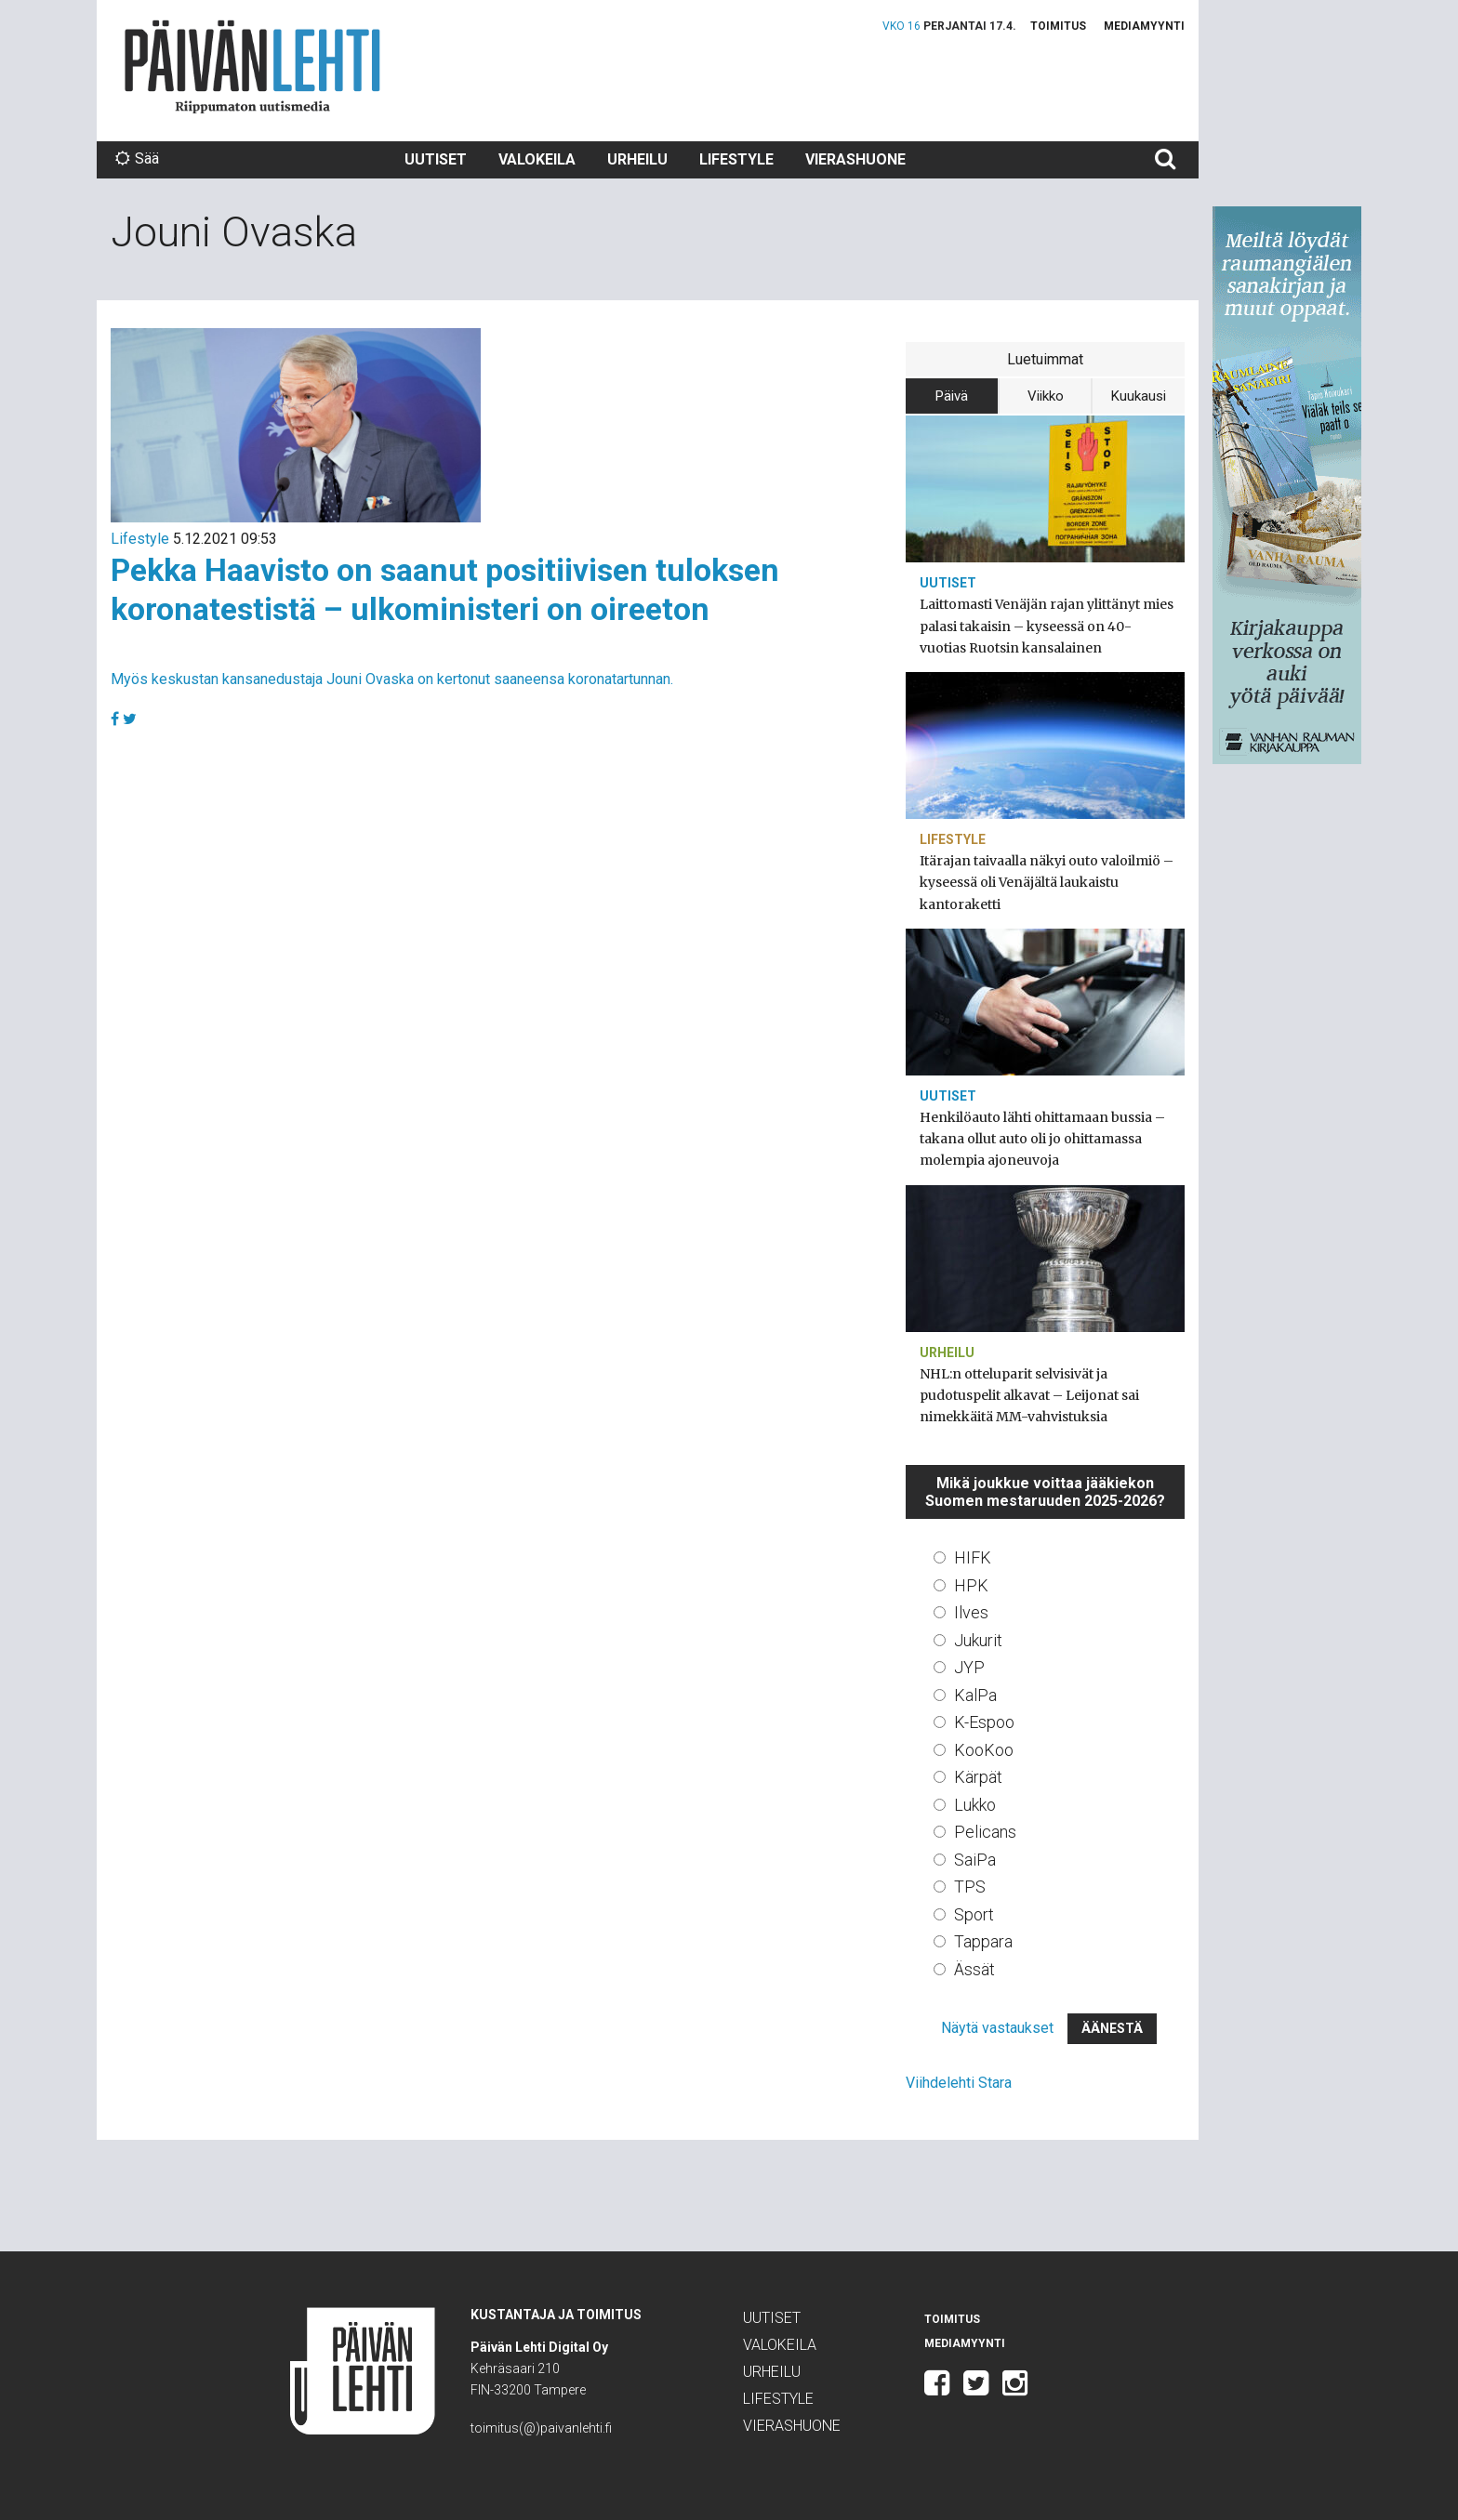 This screenshot has width=1458, height=2520. What do you see at coordinates (974, 1969) in the screenshot?
I see `Ässät` at bounding box center [974, 1969].